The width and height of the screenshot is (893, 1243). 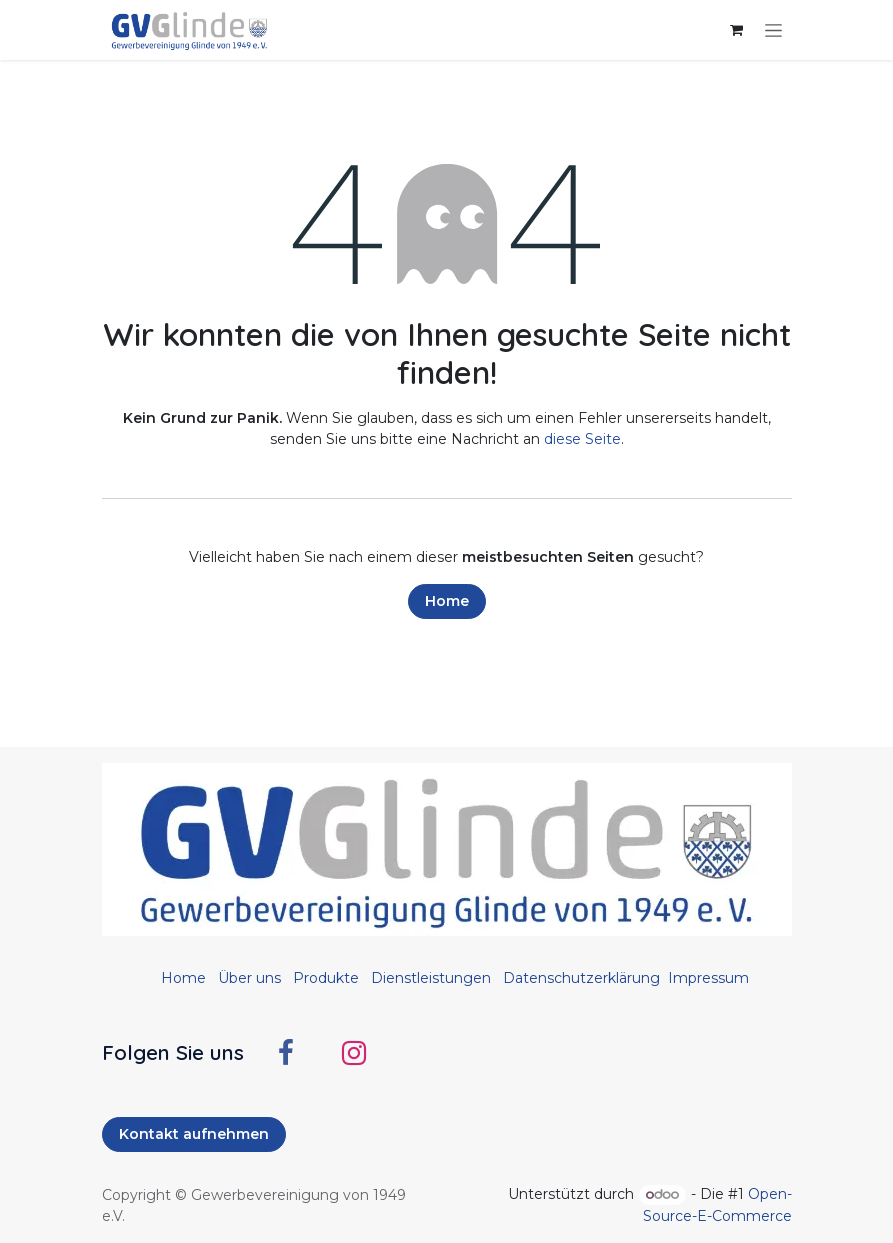 What do you see at coordinates (194, 1134) in the screenshot?
I see `Kontakt aufnehmen` at bounding box center [194, 1134].